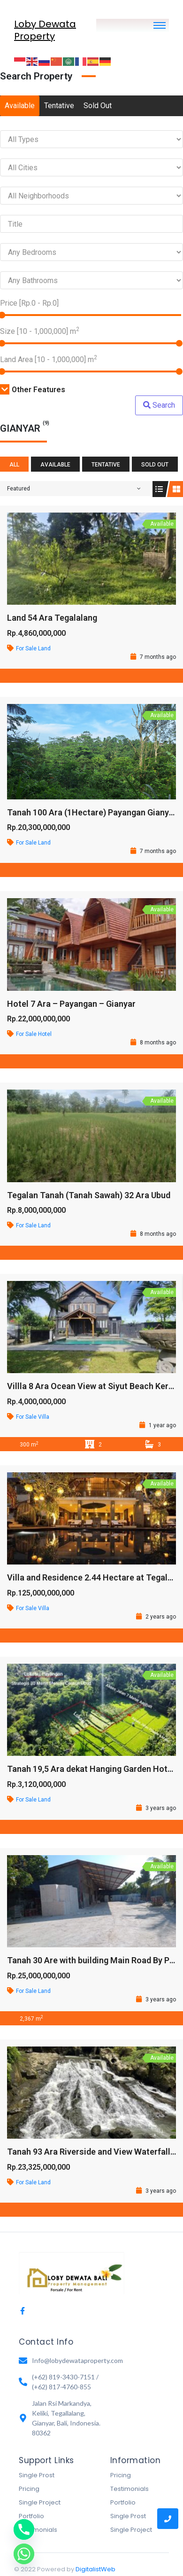 The image size is (183, 2576). I want to click on [Phone], so click(24, 2529).